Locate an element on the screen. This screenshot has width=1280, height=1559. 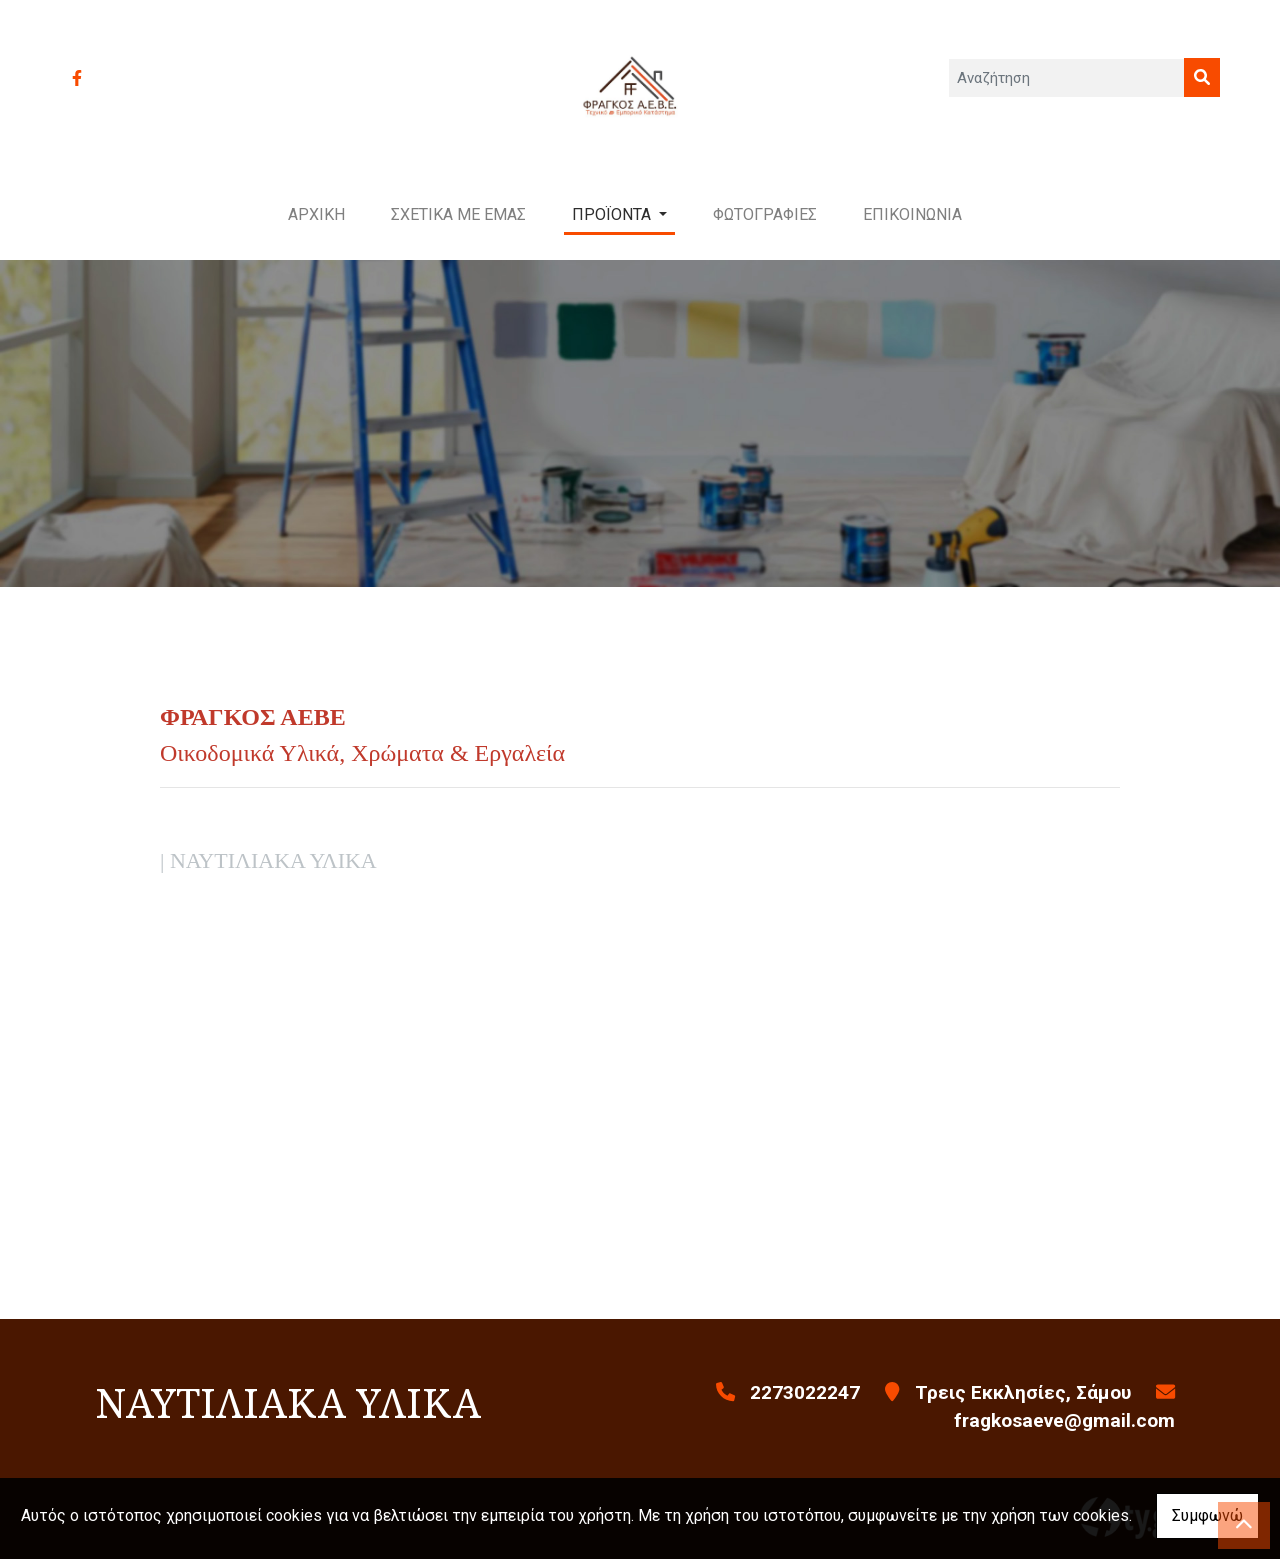
Συμφωνώ is located at coordinates (1207, 1515).